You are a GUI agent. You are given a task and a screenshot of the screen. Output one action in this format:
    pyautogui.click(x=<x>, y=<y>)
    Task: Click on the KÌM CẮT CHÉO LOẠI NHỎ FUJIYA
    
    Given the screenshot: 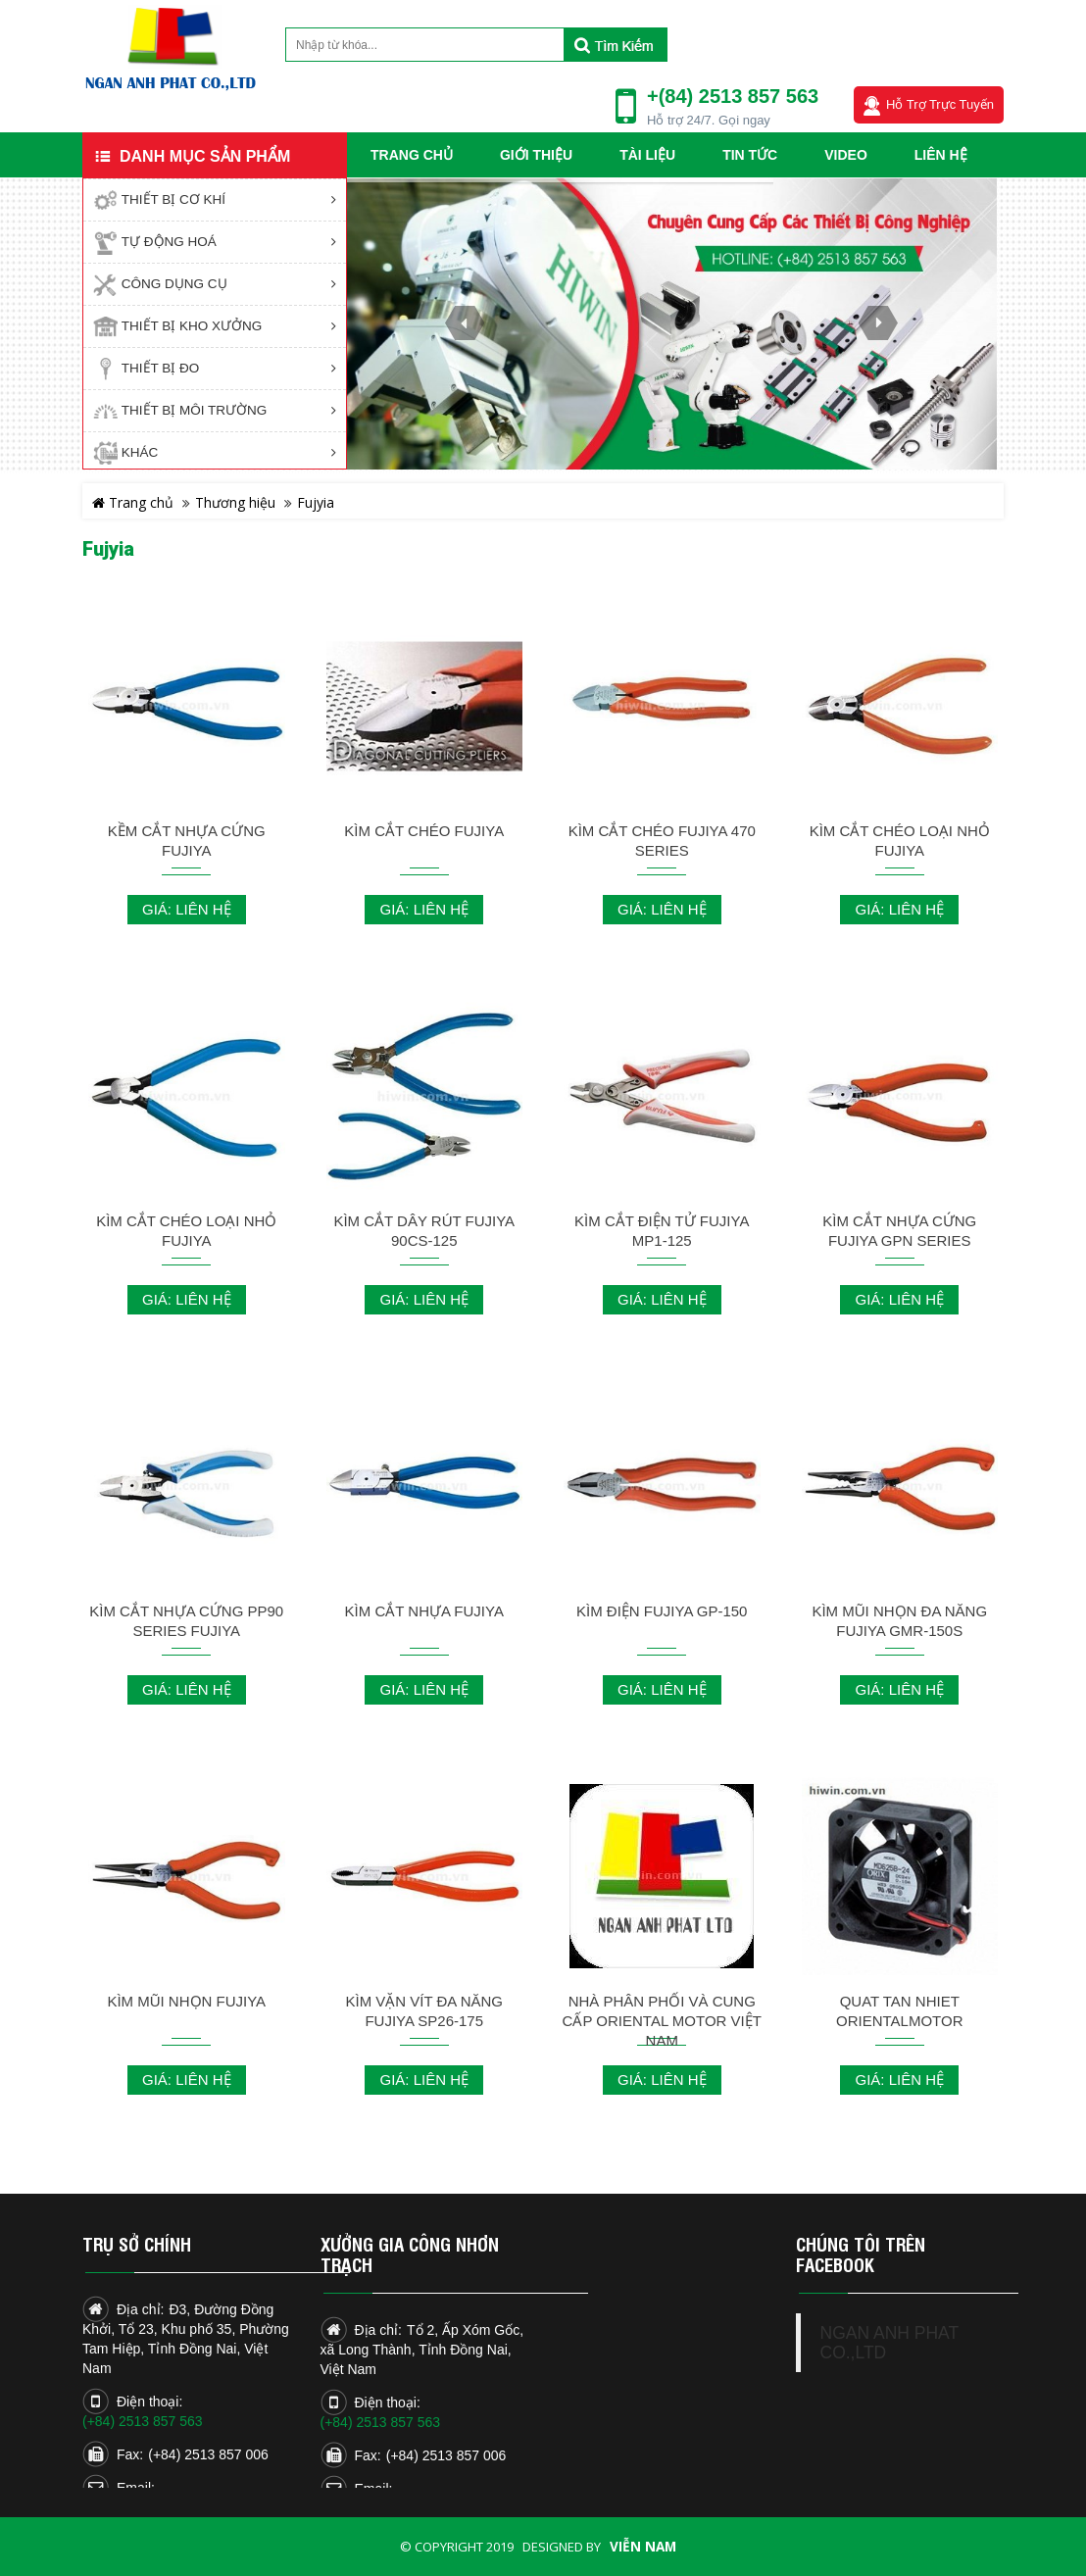 What is the action you would take?
    pyautogui.click(x=900, y=840)
    